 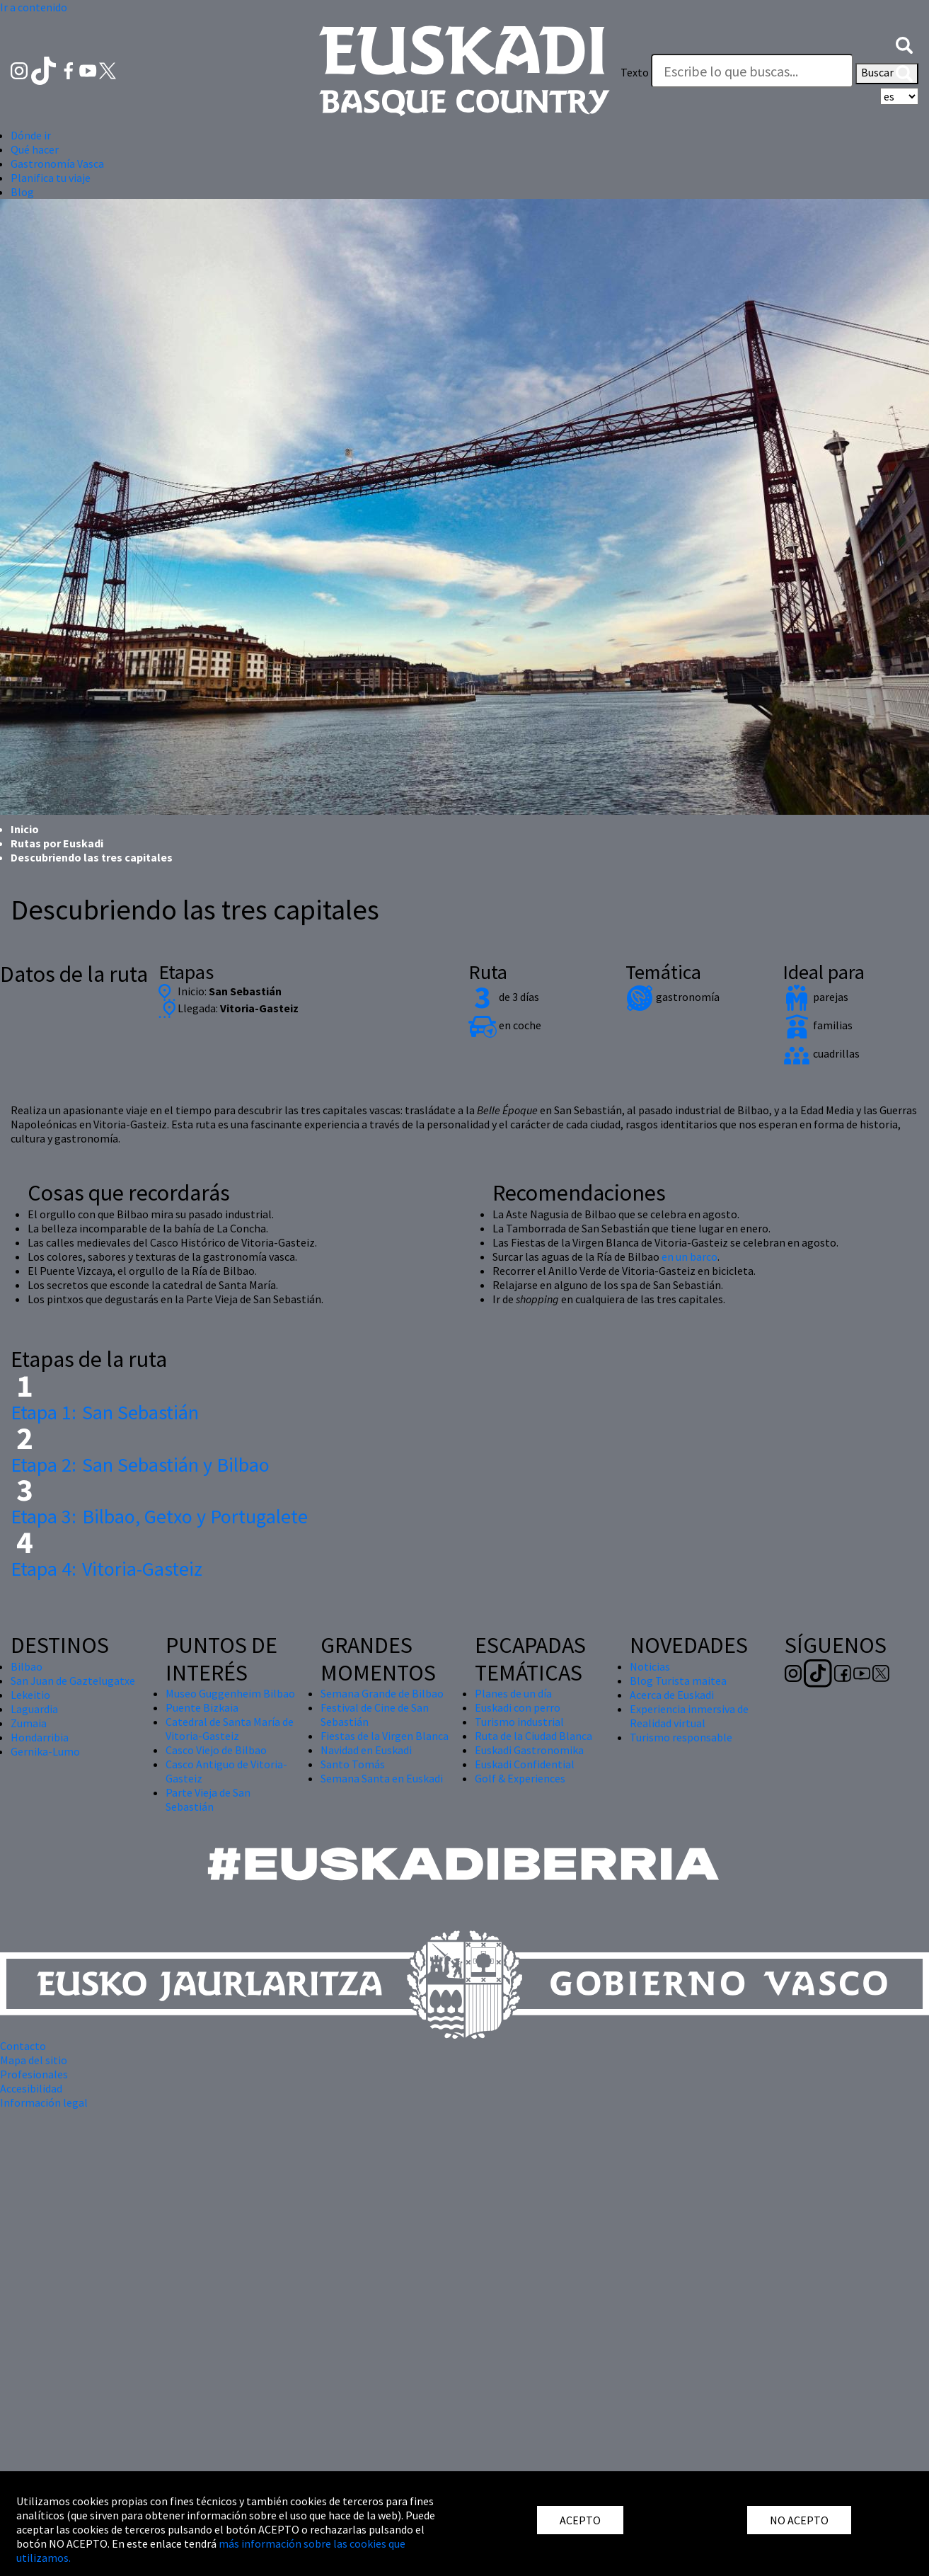 I want to click on Dónde ir [button], so click(x=31, y=135).